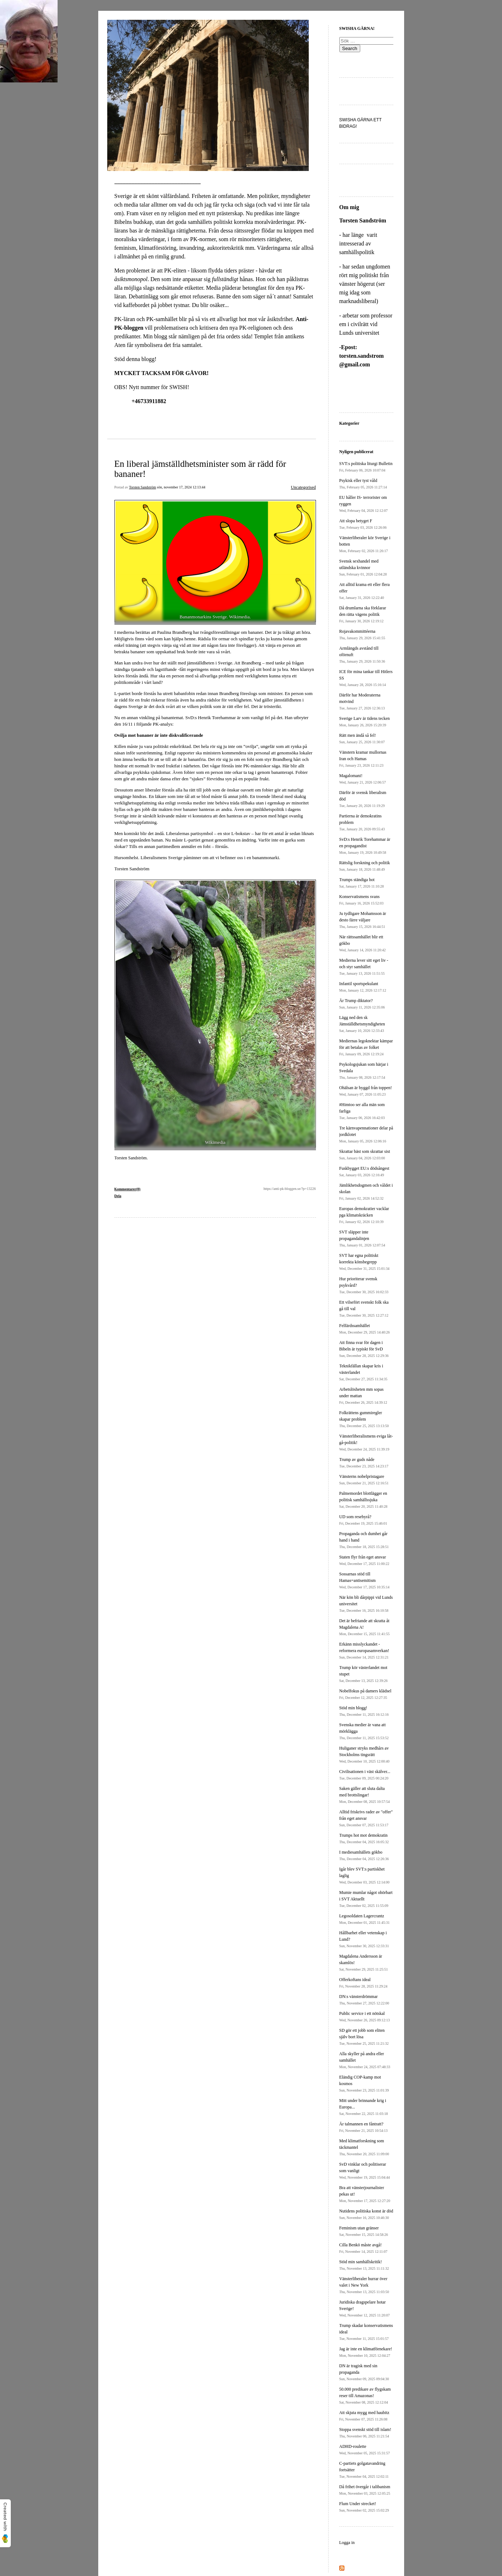 The image size is (502, 2576). I want to click on Vänsterliberaler hurrar över valet i New York, so click(364, 2285).